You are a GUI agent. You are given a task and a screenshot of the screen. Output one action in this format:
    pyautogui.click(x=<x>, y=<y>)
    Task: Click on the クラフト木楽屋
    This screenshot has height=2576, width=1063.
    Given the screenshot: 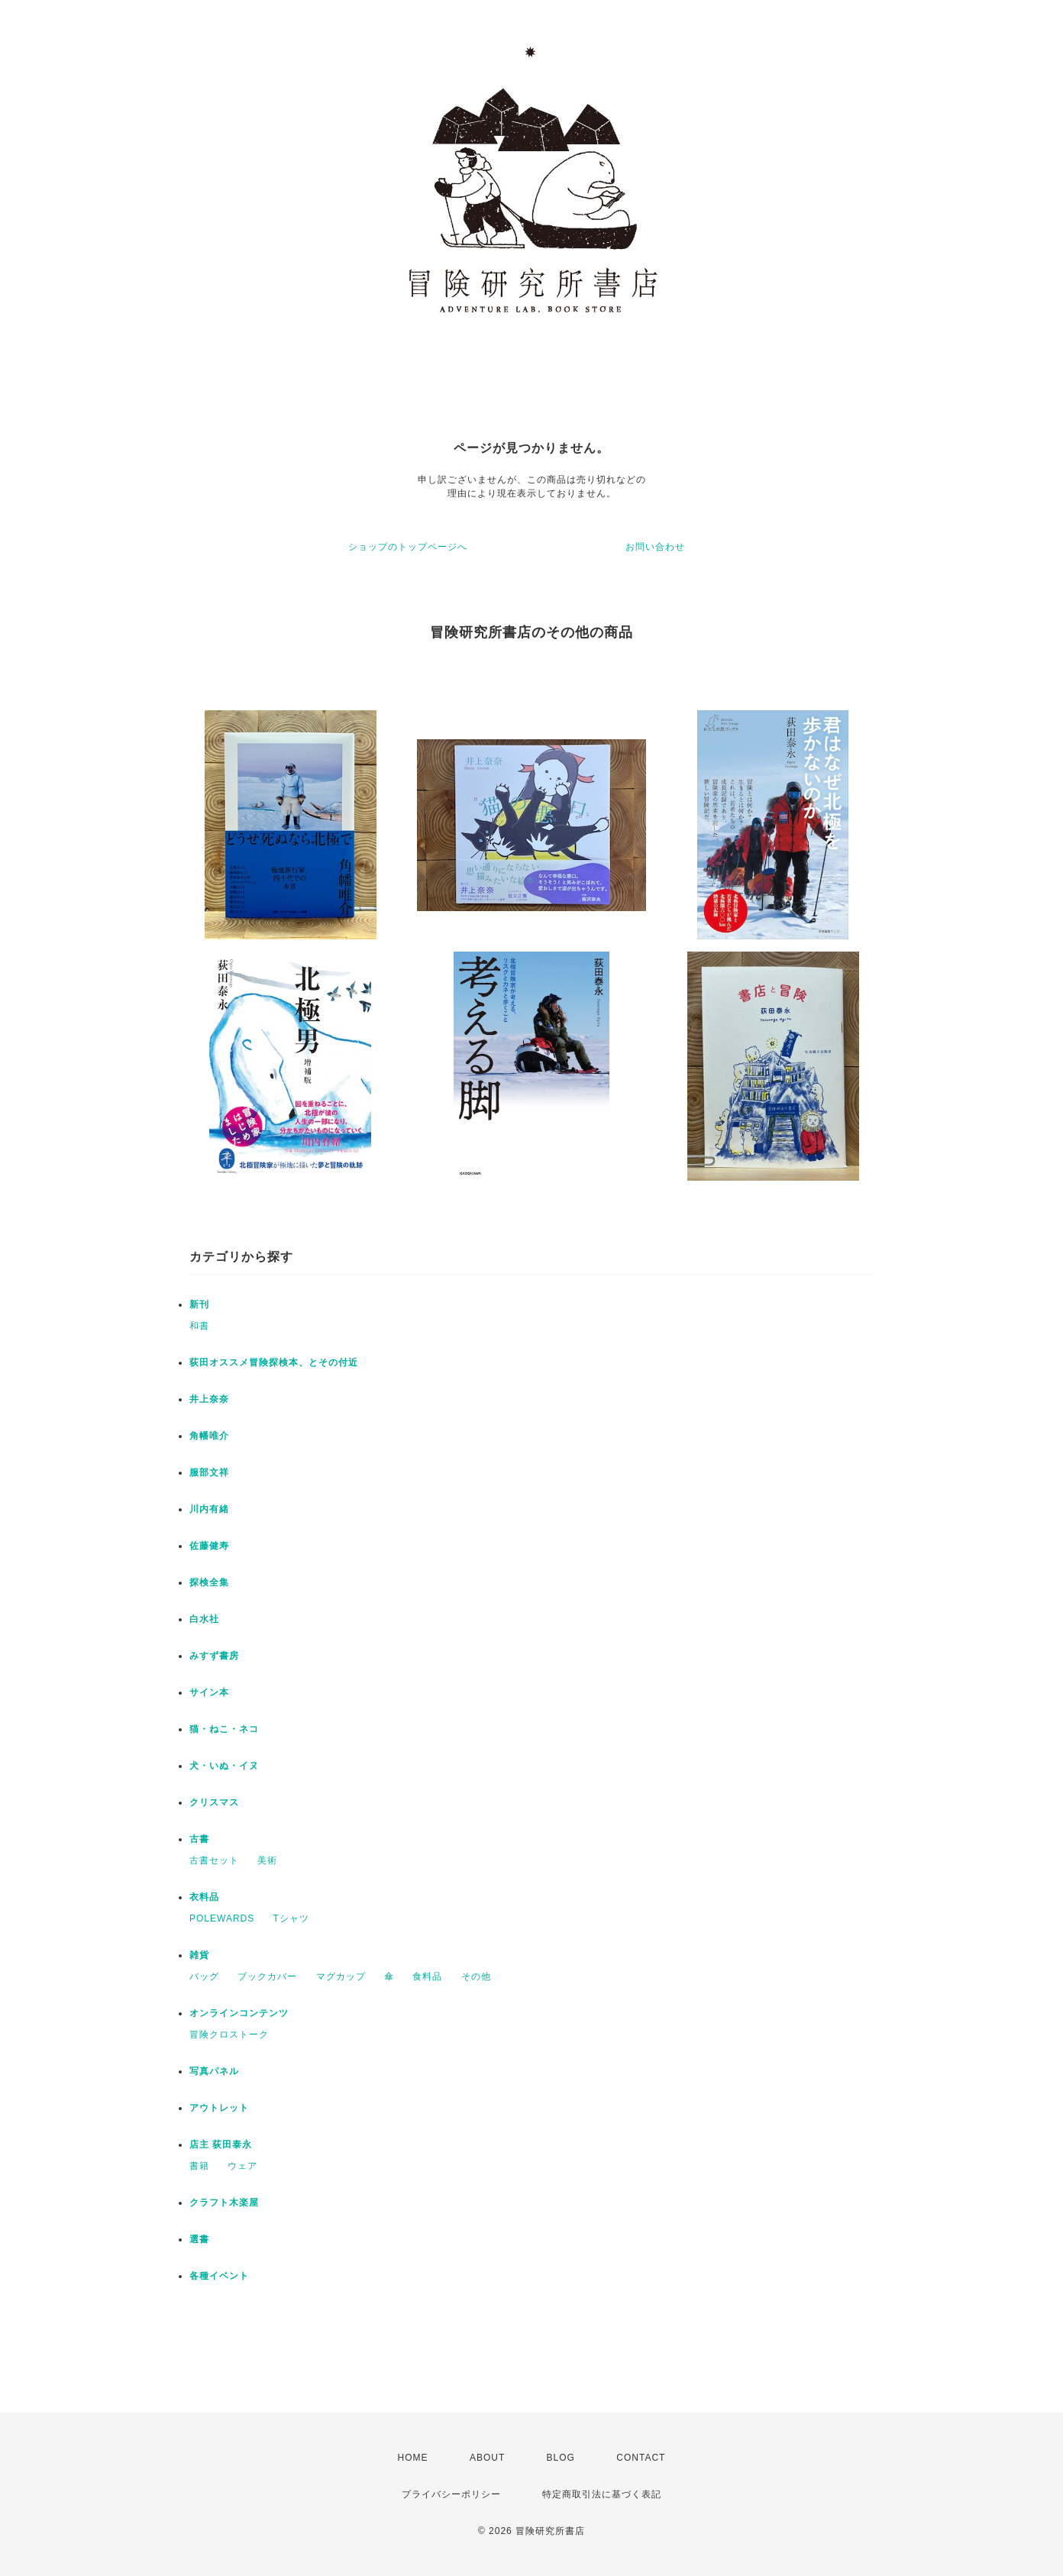 What is the action you would take?
    pyautogui.click(x=224, y=2202)
    